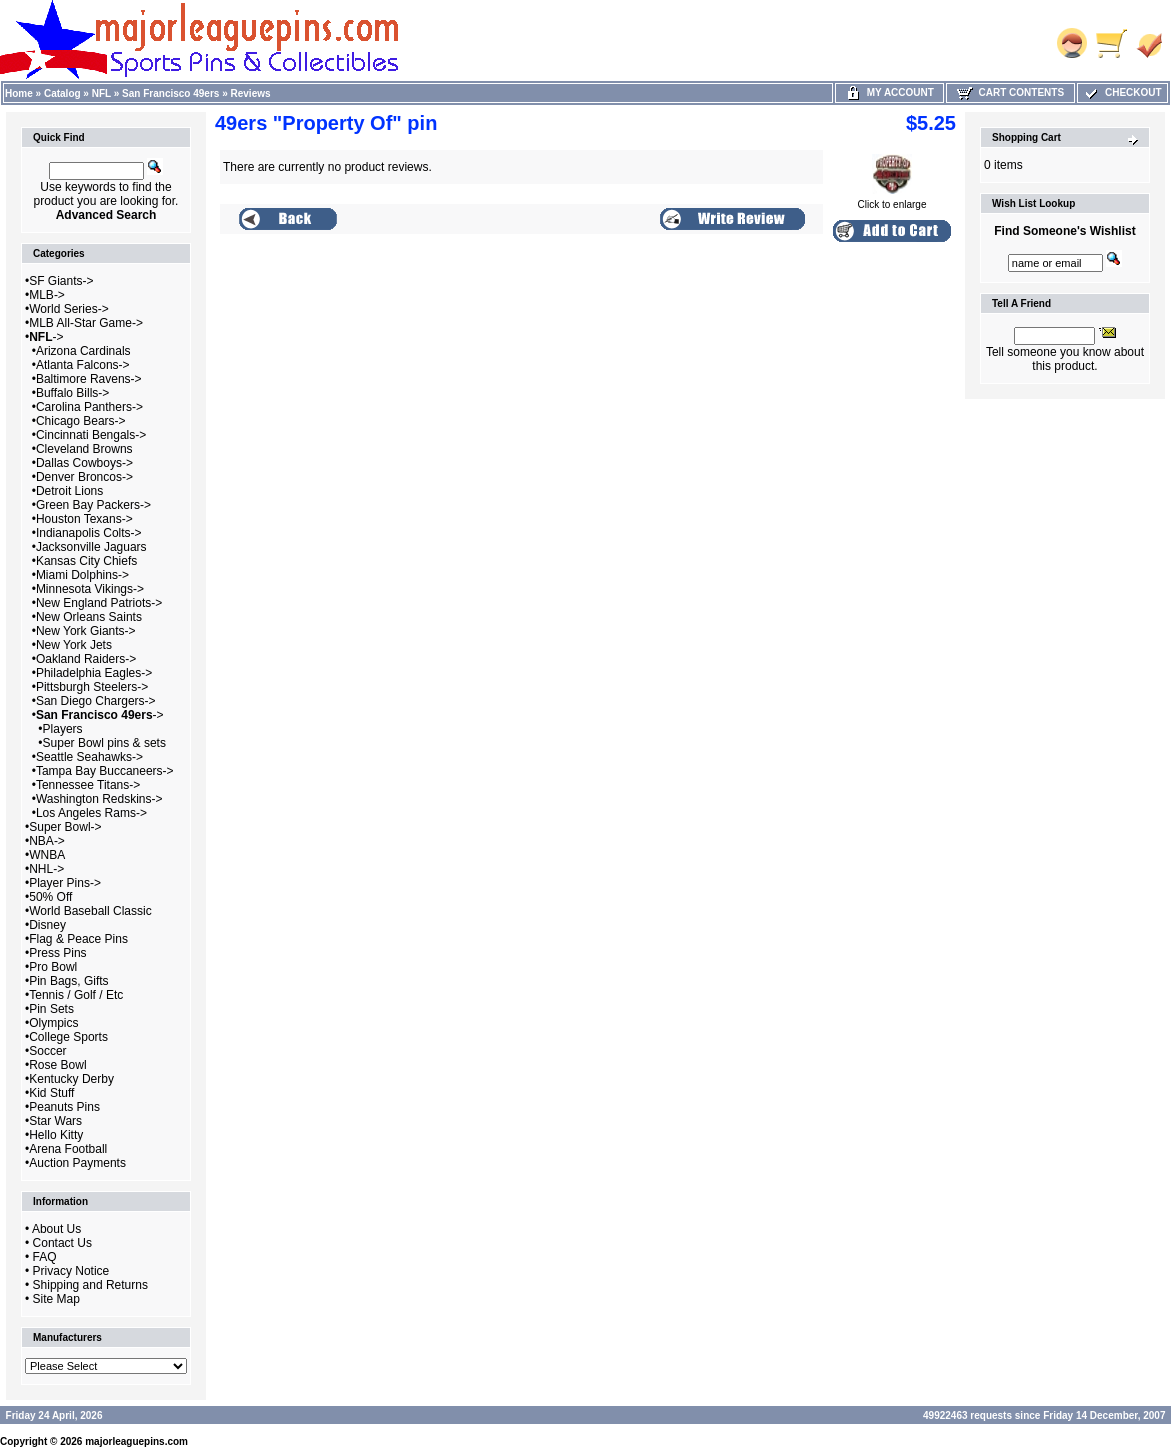 This screenshot has width=1171, height=1447. What do you see at coordinates (47, 925) in the screenshot?
I see `Disney` at bounding box center [47, 925].